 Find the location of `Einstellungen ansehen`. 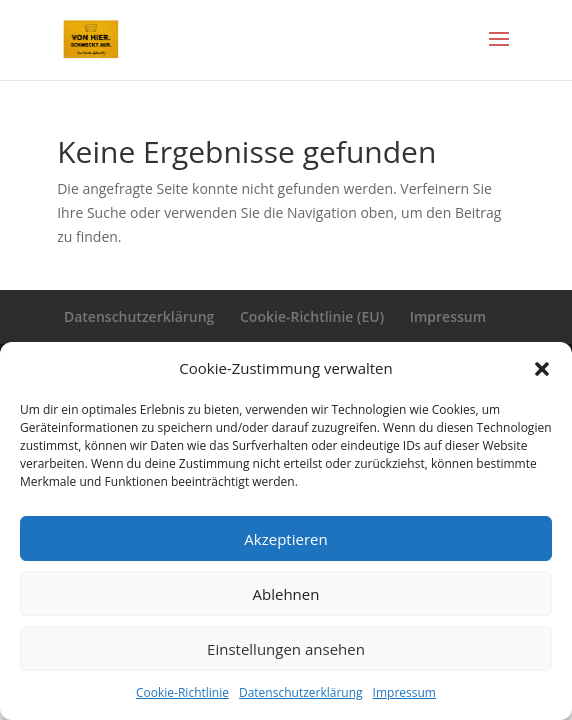

Einstellungen ansehen is located at coordinates (286, 649).